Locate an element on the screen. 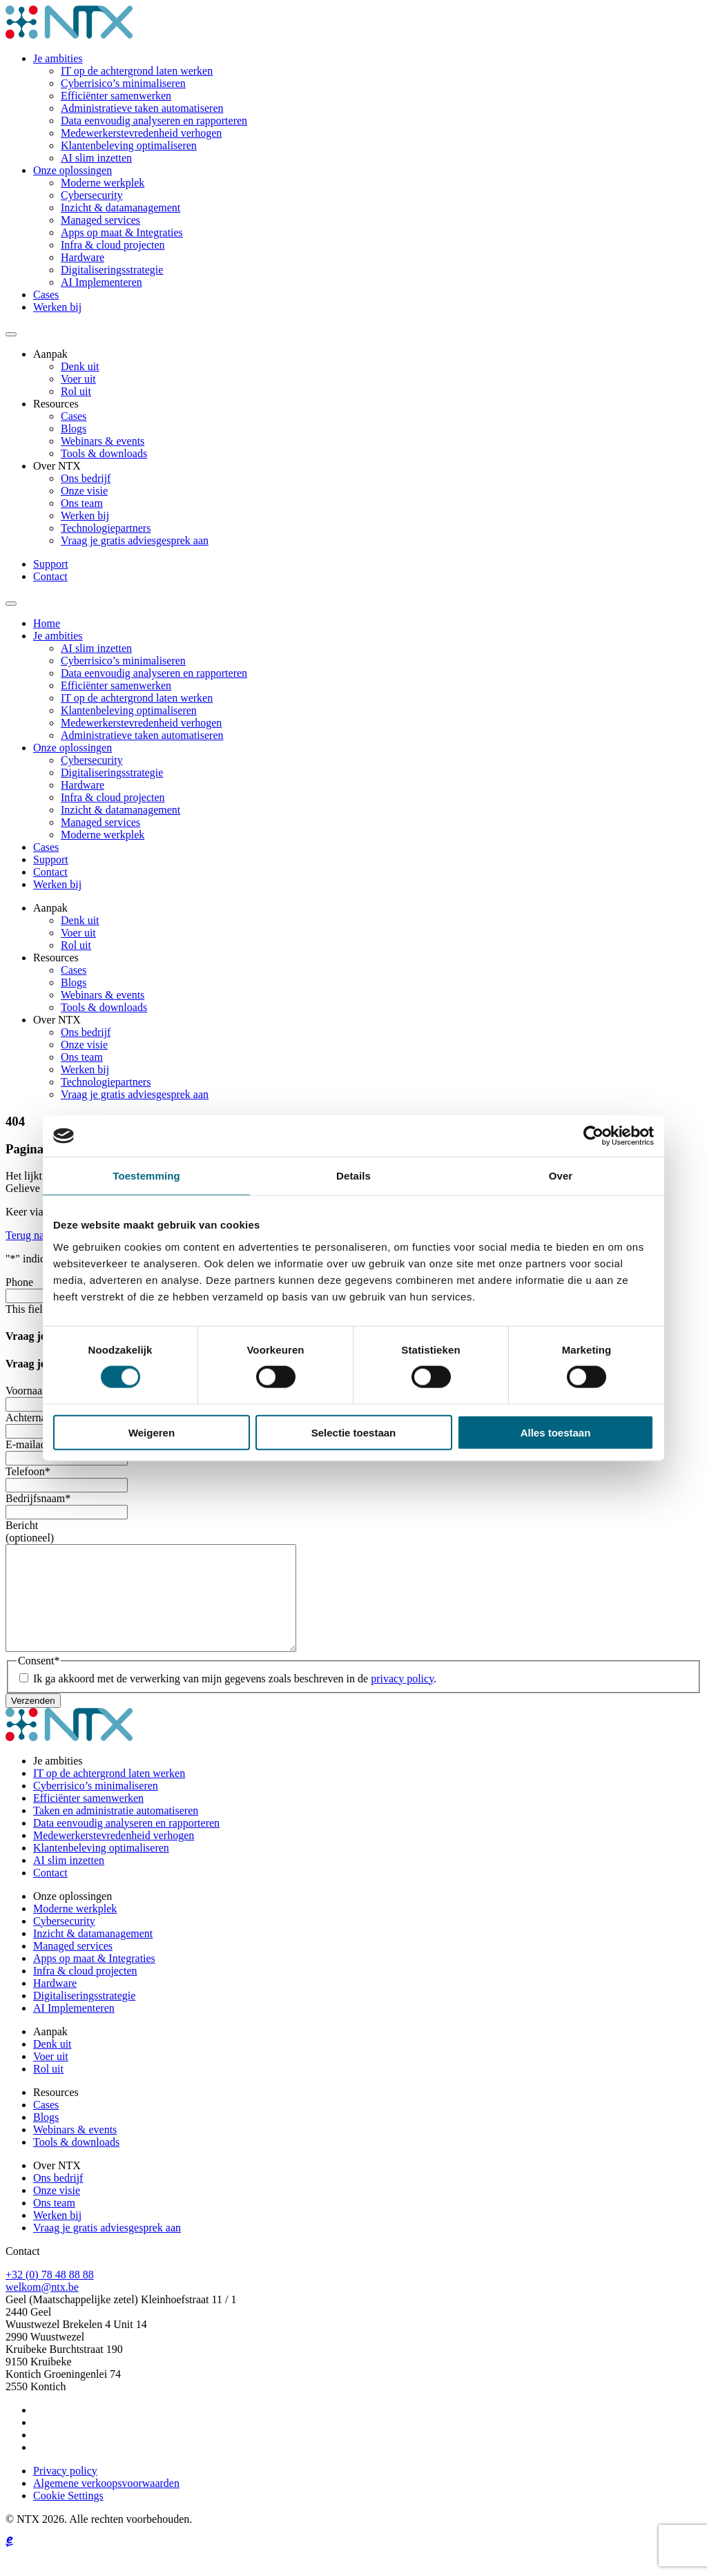 Image resolution: width=707 pixels, height=2576 pixels. Data eenvoudig analyseren en rapporteren is located at coordinates (154, 120).